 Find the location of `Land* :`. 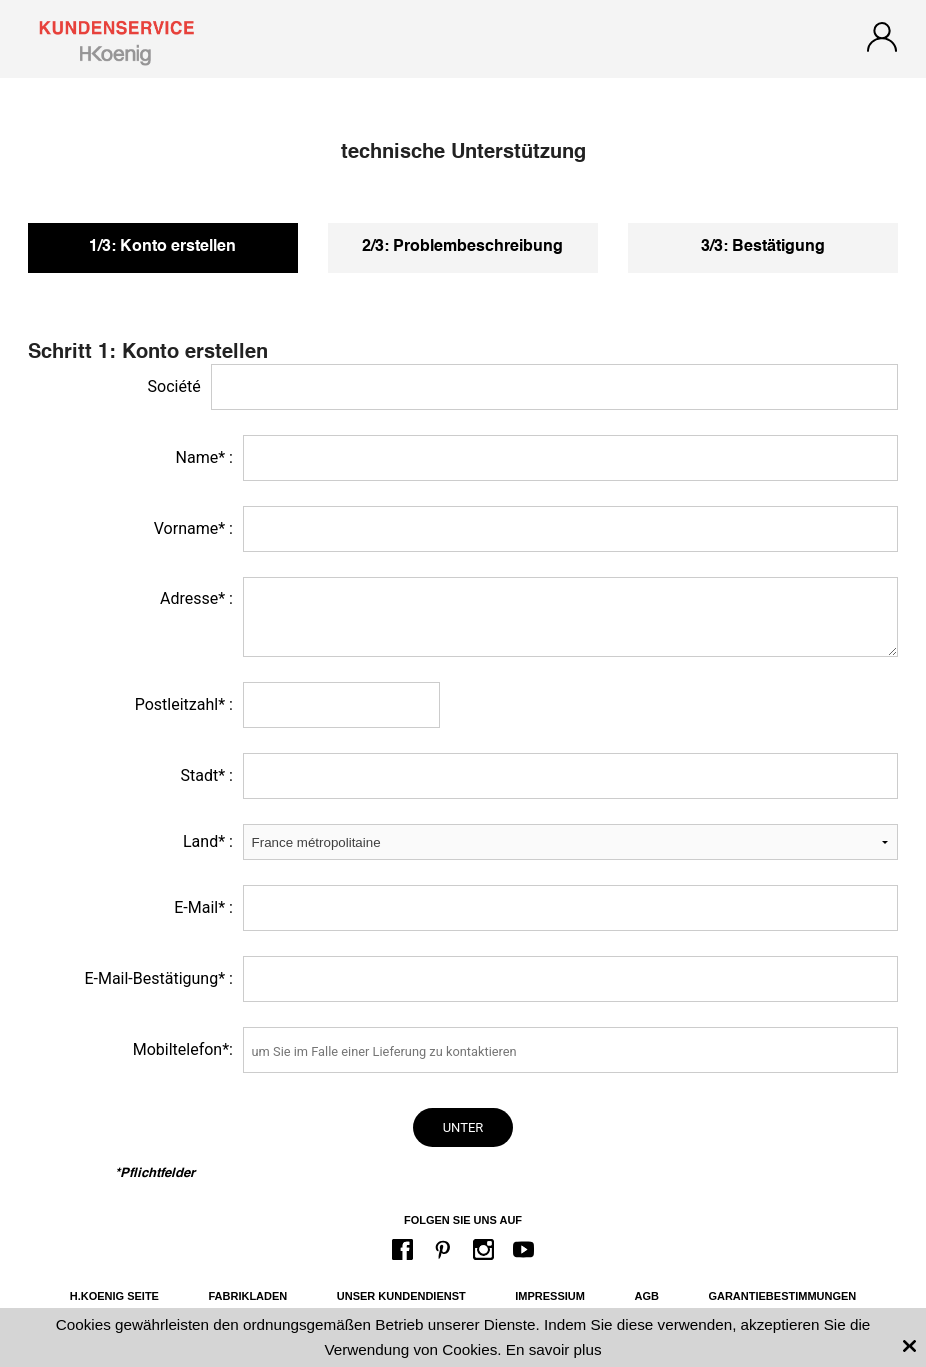

Land* : is located at coordinates (208, 841).